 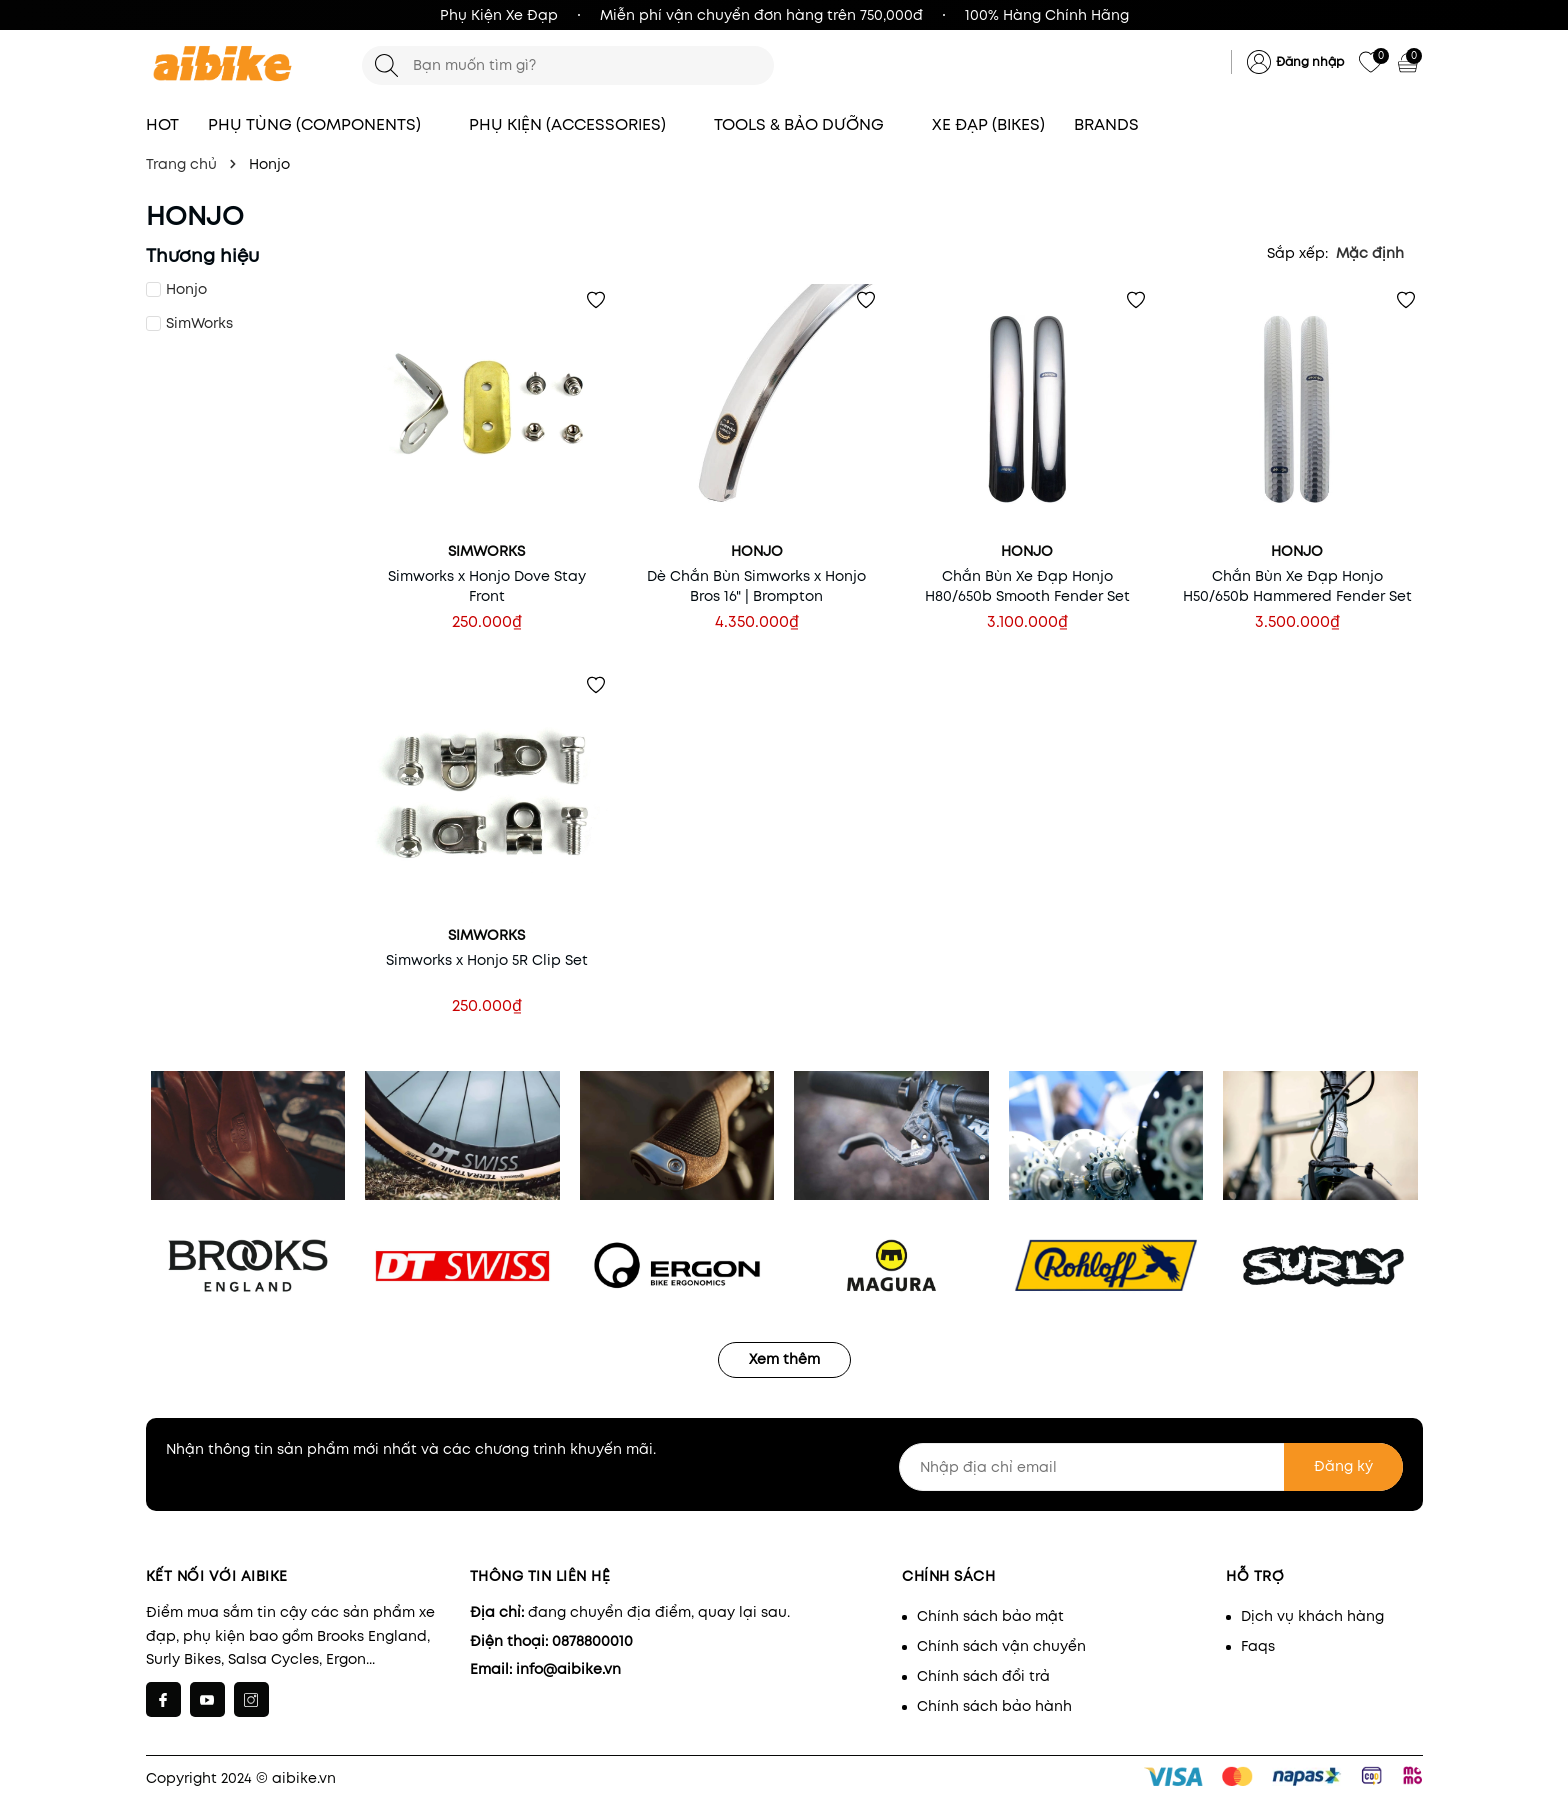 What do you see at coordinates (386, 65) in the screenshot?
I see `[Tìm kiếm]` at bounding box center [386, 65].